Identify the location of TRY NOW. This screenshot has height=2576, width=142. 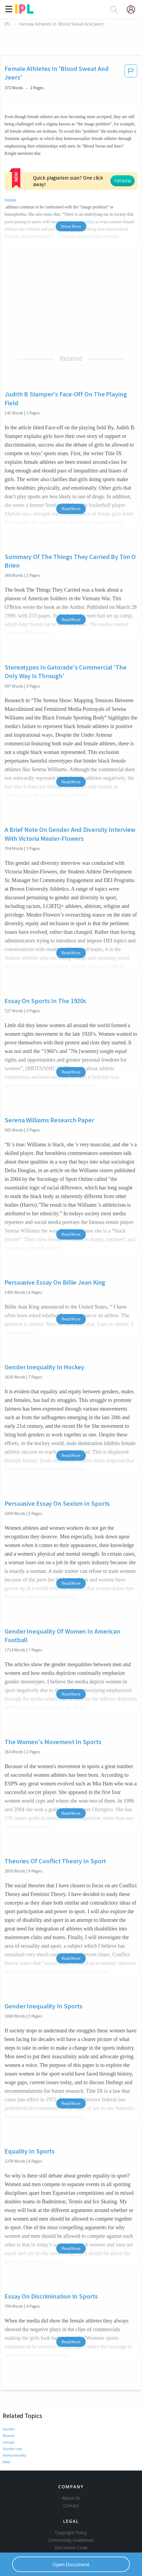
(122, 181).